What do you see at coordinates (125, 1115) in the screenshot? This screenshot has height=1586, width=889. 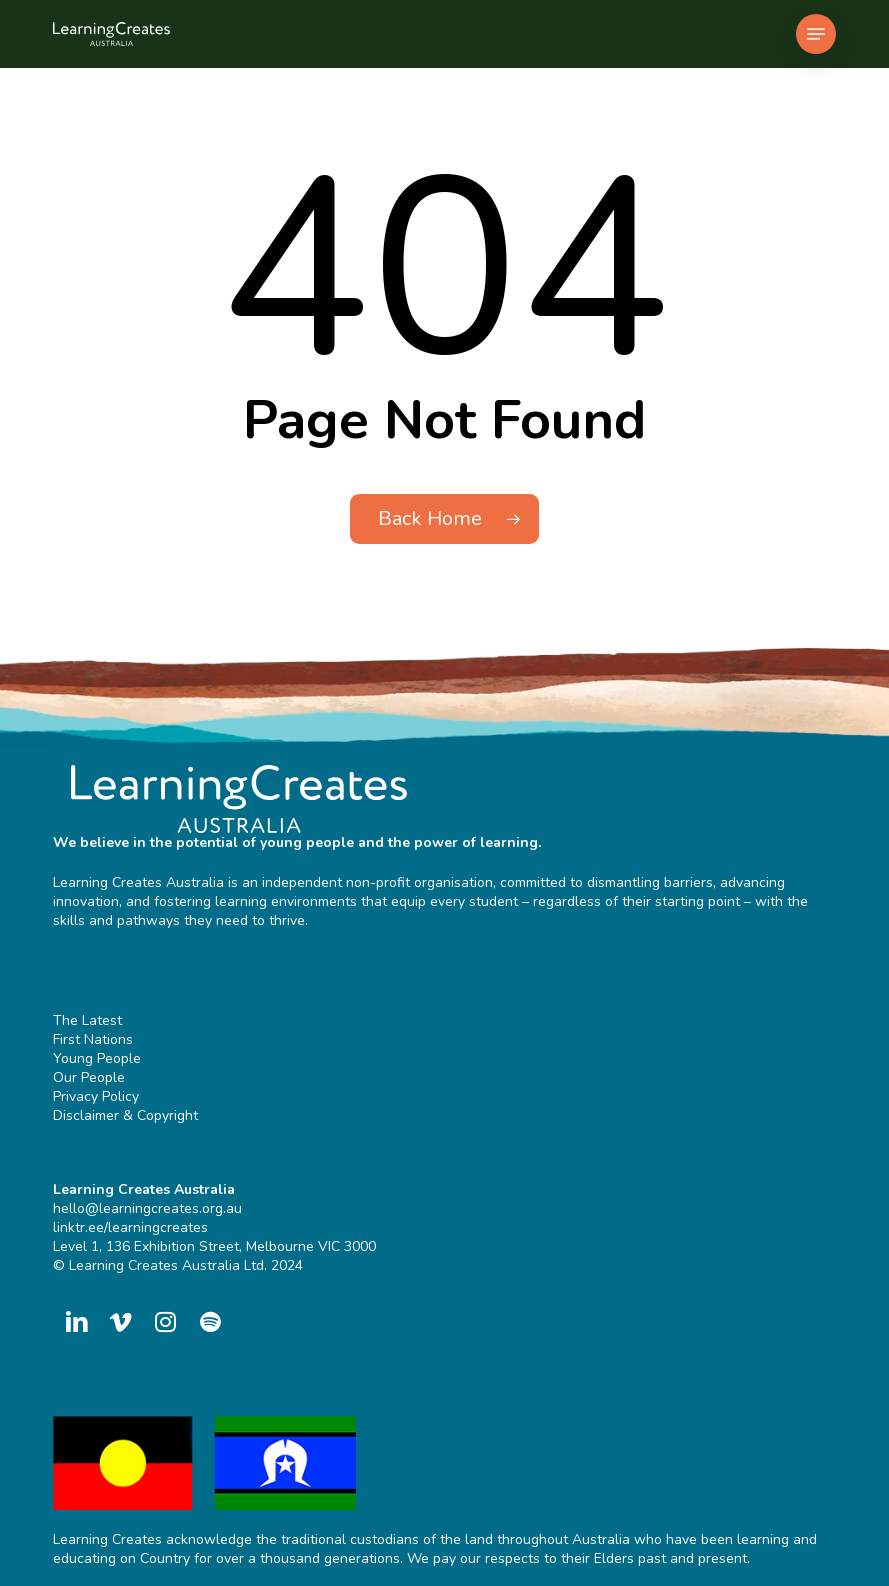 I see `Disclaimer & Copyright` at bounding box center [125, 1115].